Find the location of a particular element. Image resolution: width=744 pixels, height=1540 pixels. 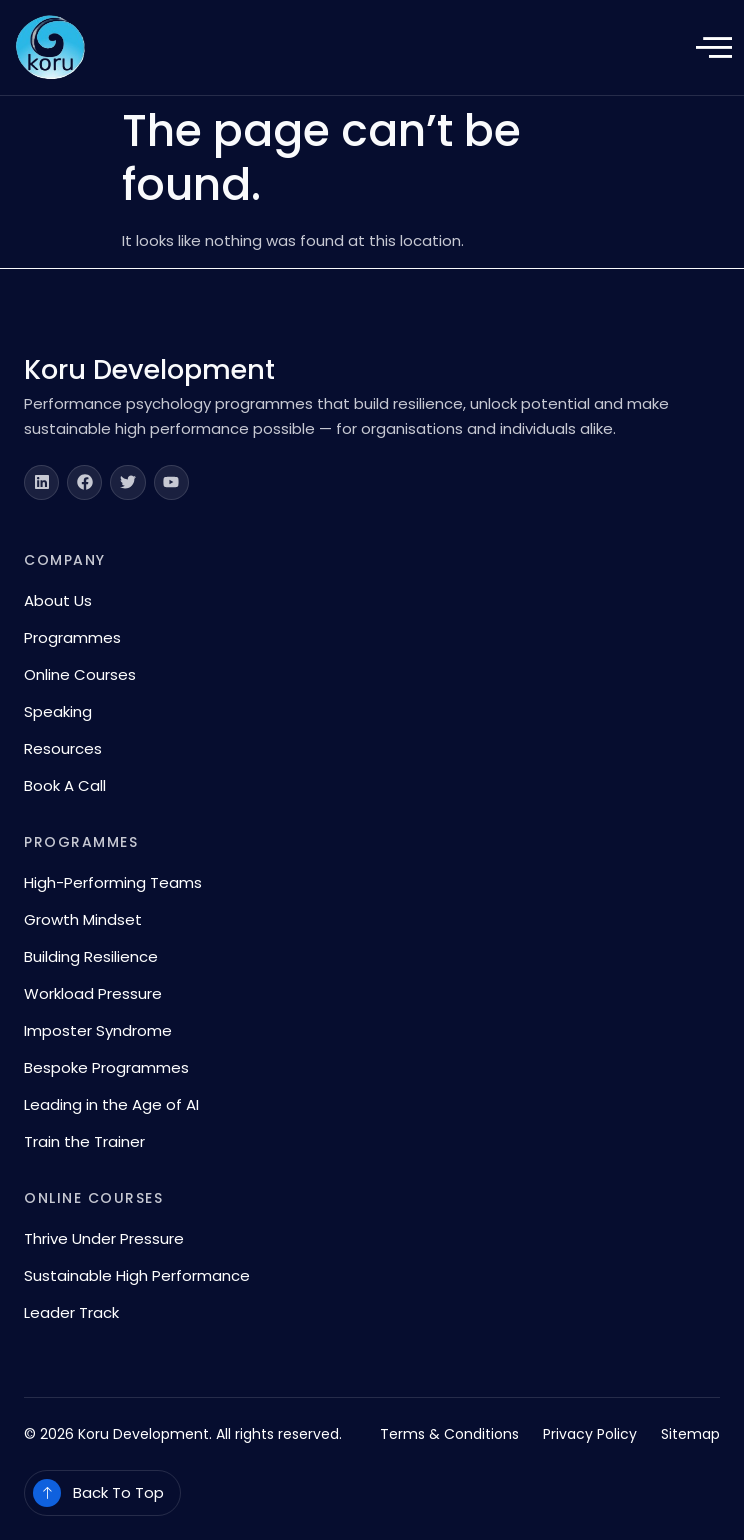

Imposter Syndrome is located at coordinates (98, 1030).